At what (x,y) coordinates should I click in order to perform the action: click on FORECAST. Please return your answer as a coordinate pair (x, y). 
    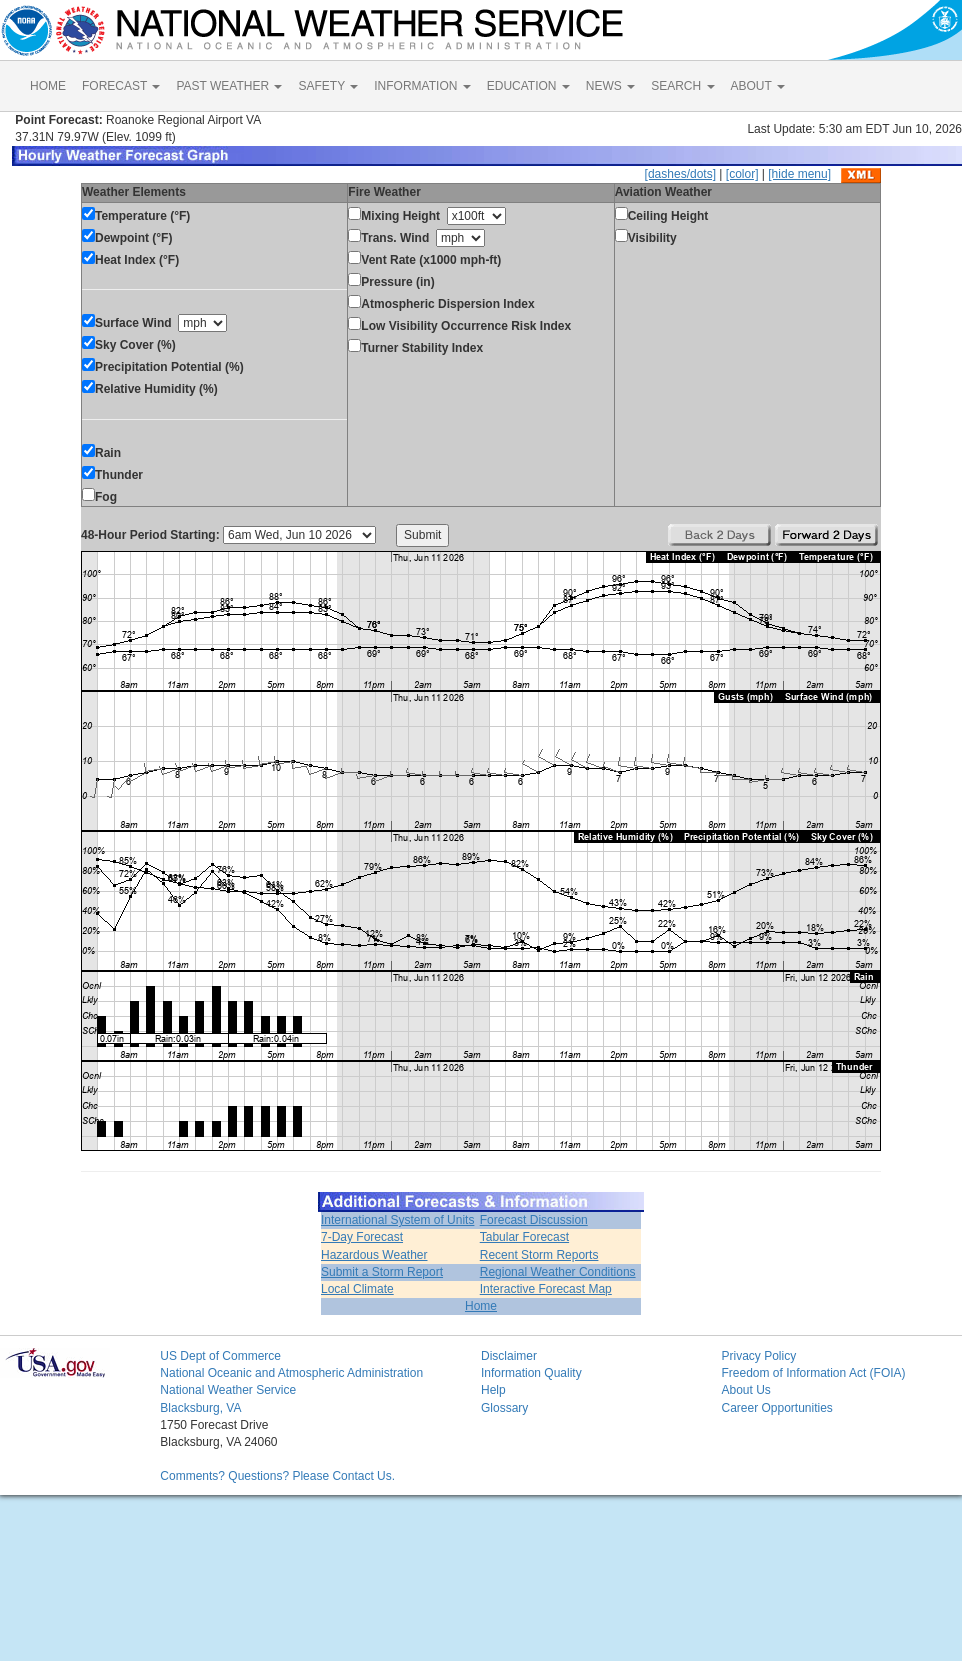
    Looking at the image, I should click on (121, 86).